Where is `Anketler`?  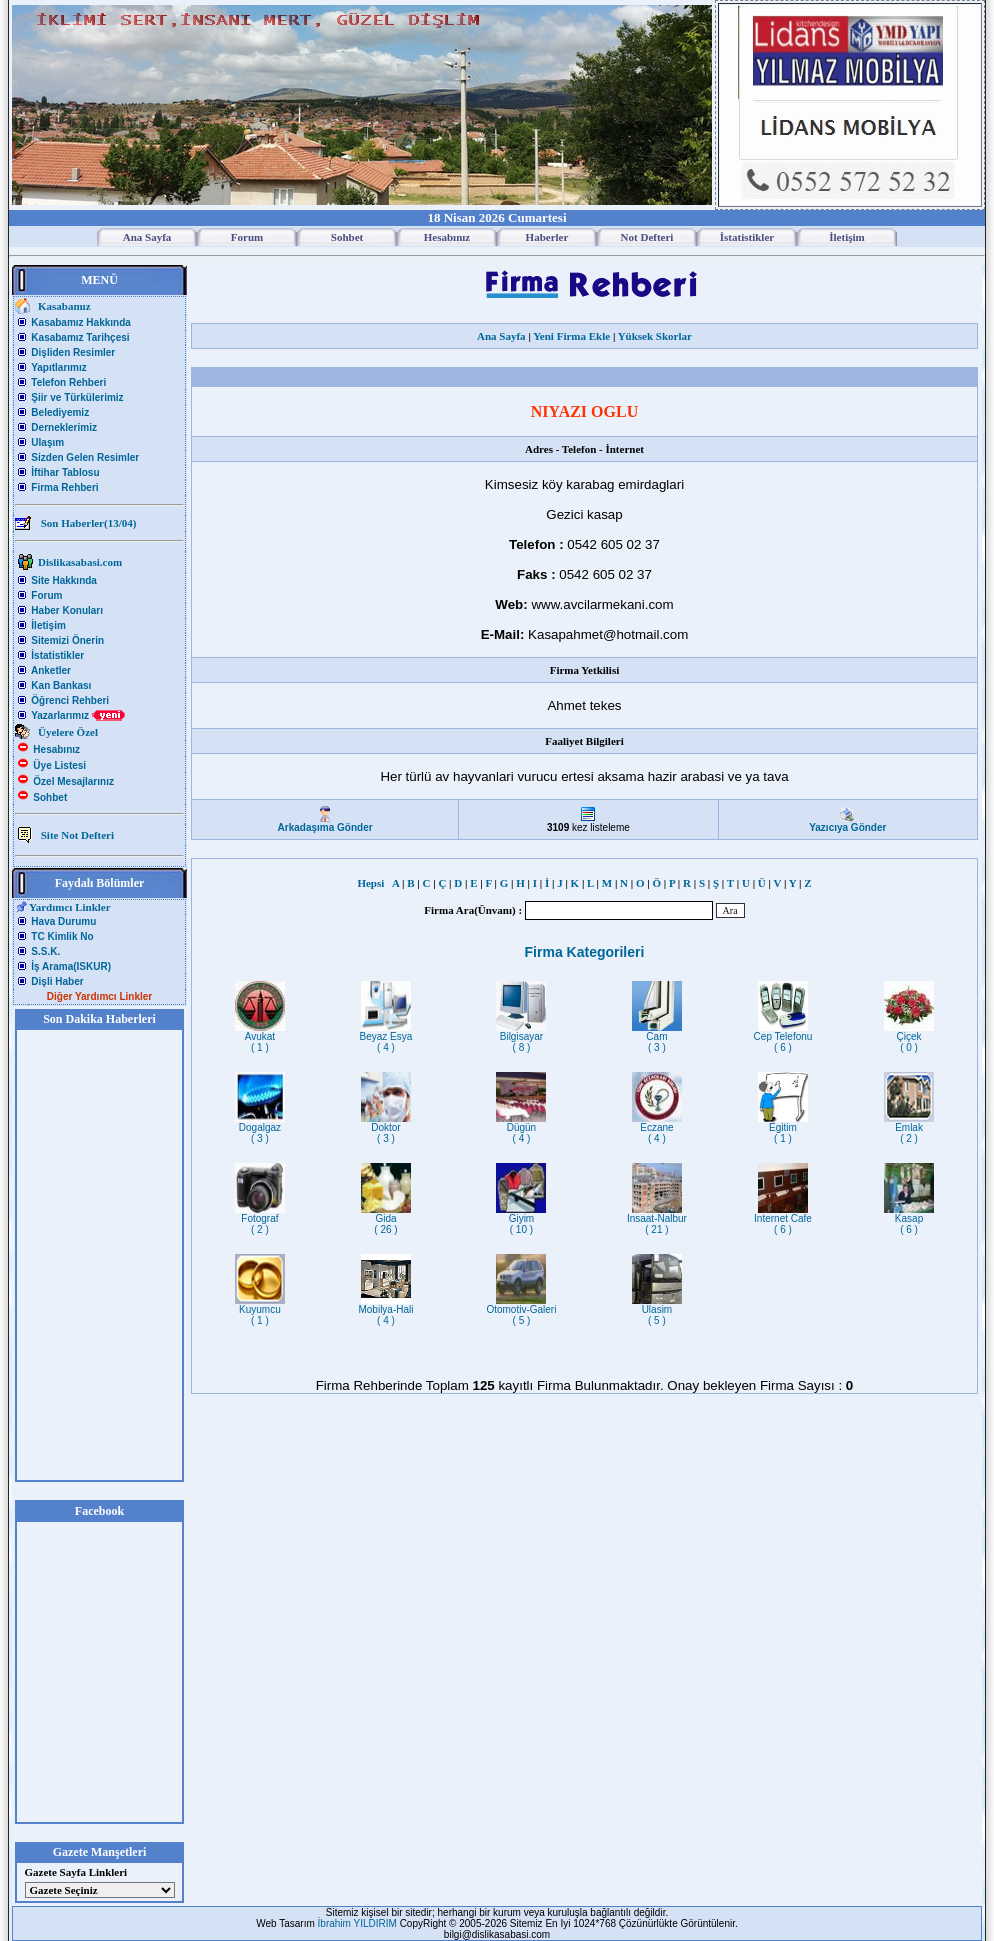 Anketler is located at coordinates (51, 670).